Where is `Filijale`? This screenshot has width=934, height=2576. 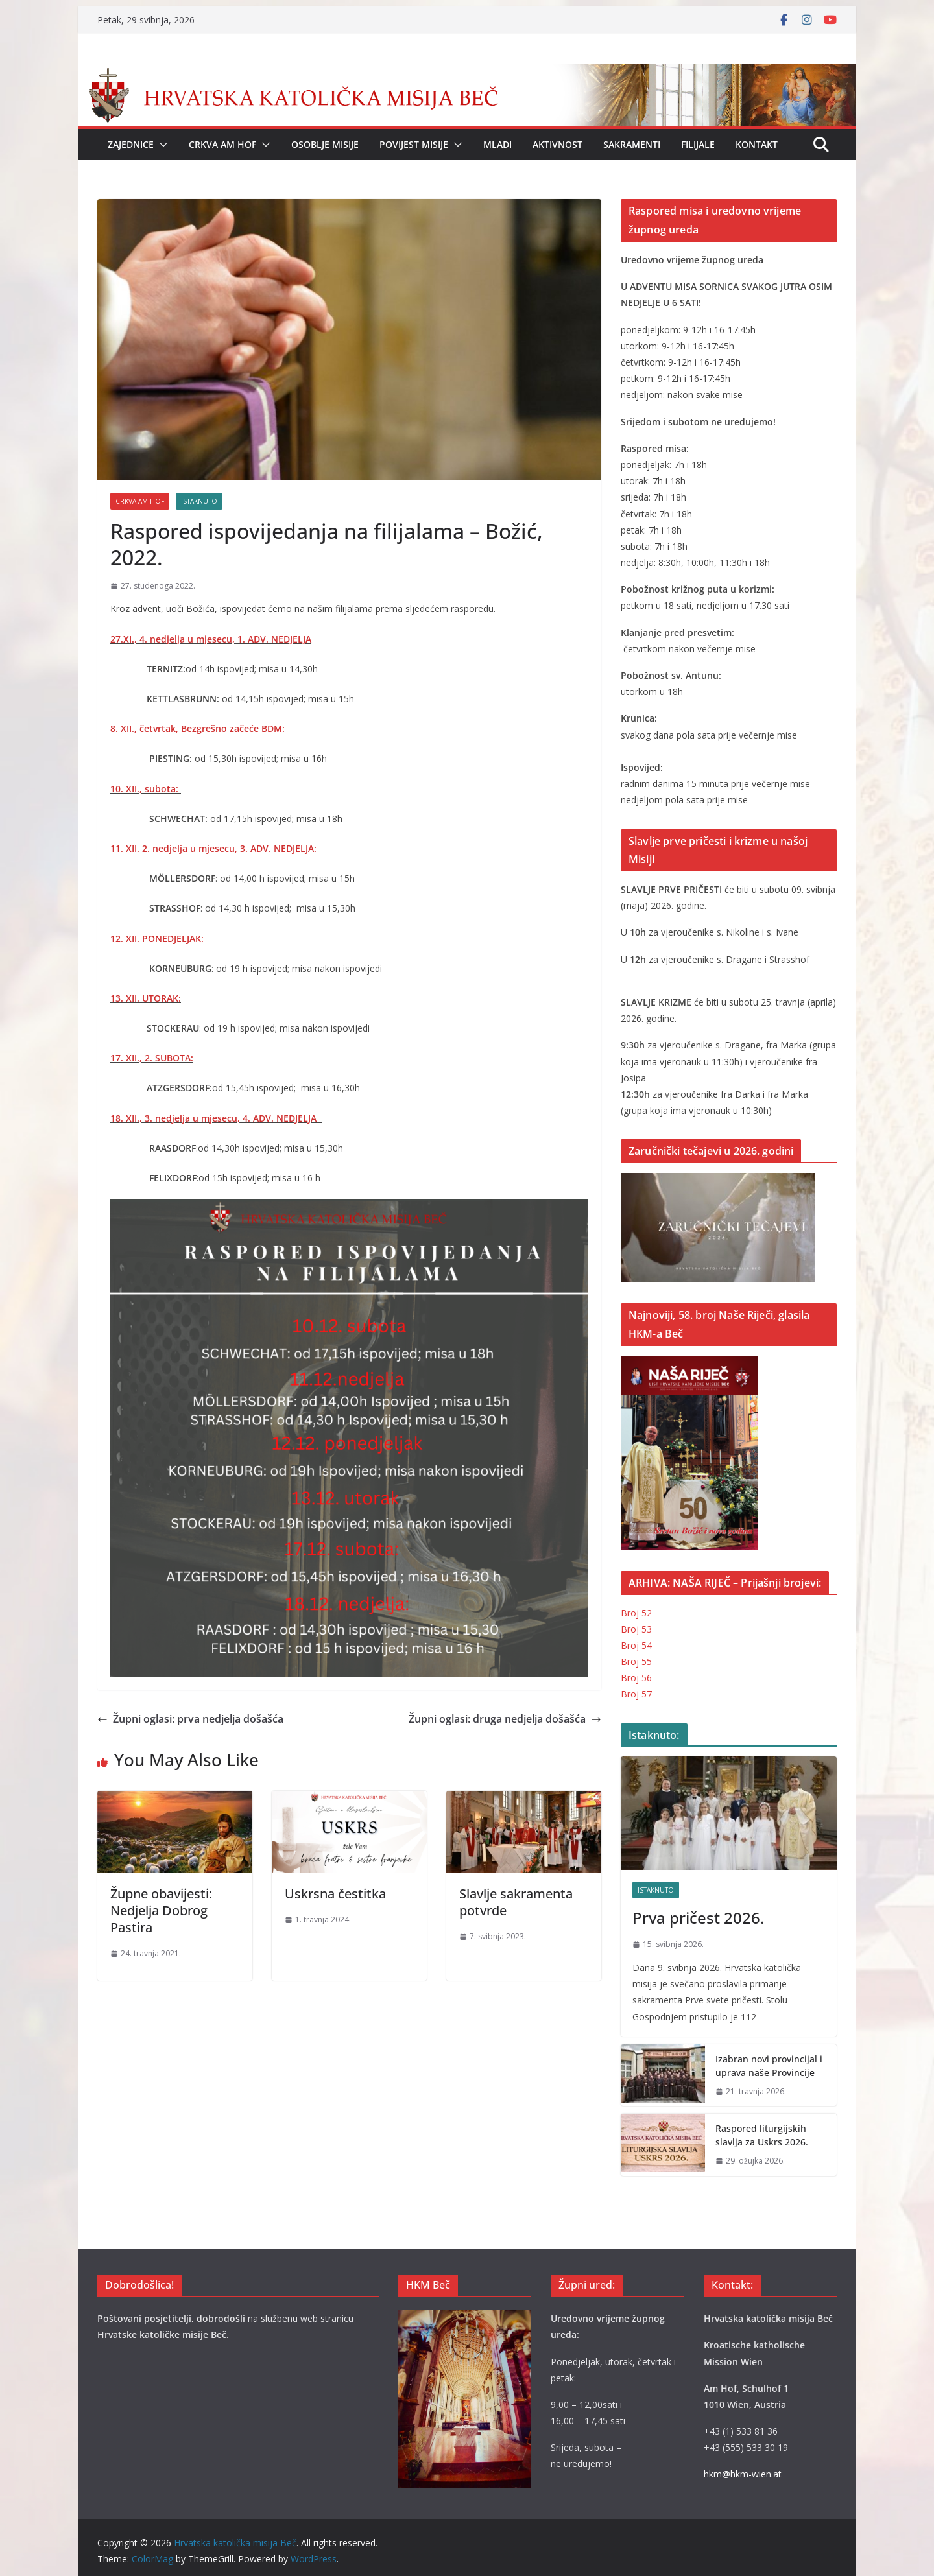
Filijale is located at coordinates (698, 144).